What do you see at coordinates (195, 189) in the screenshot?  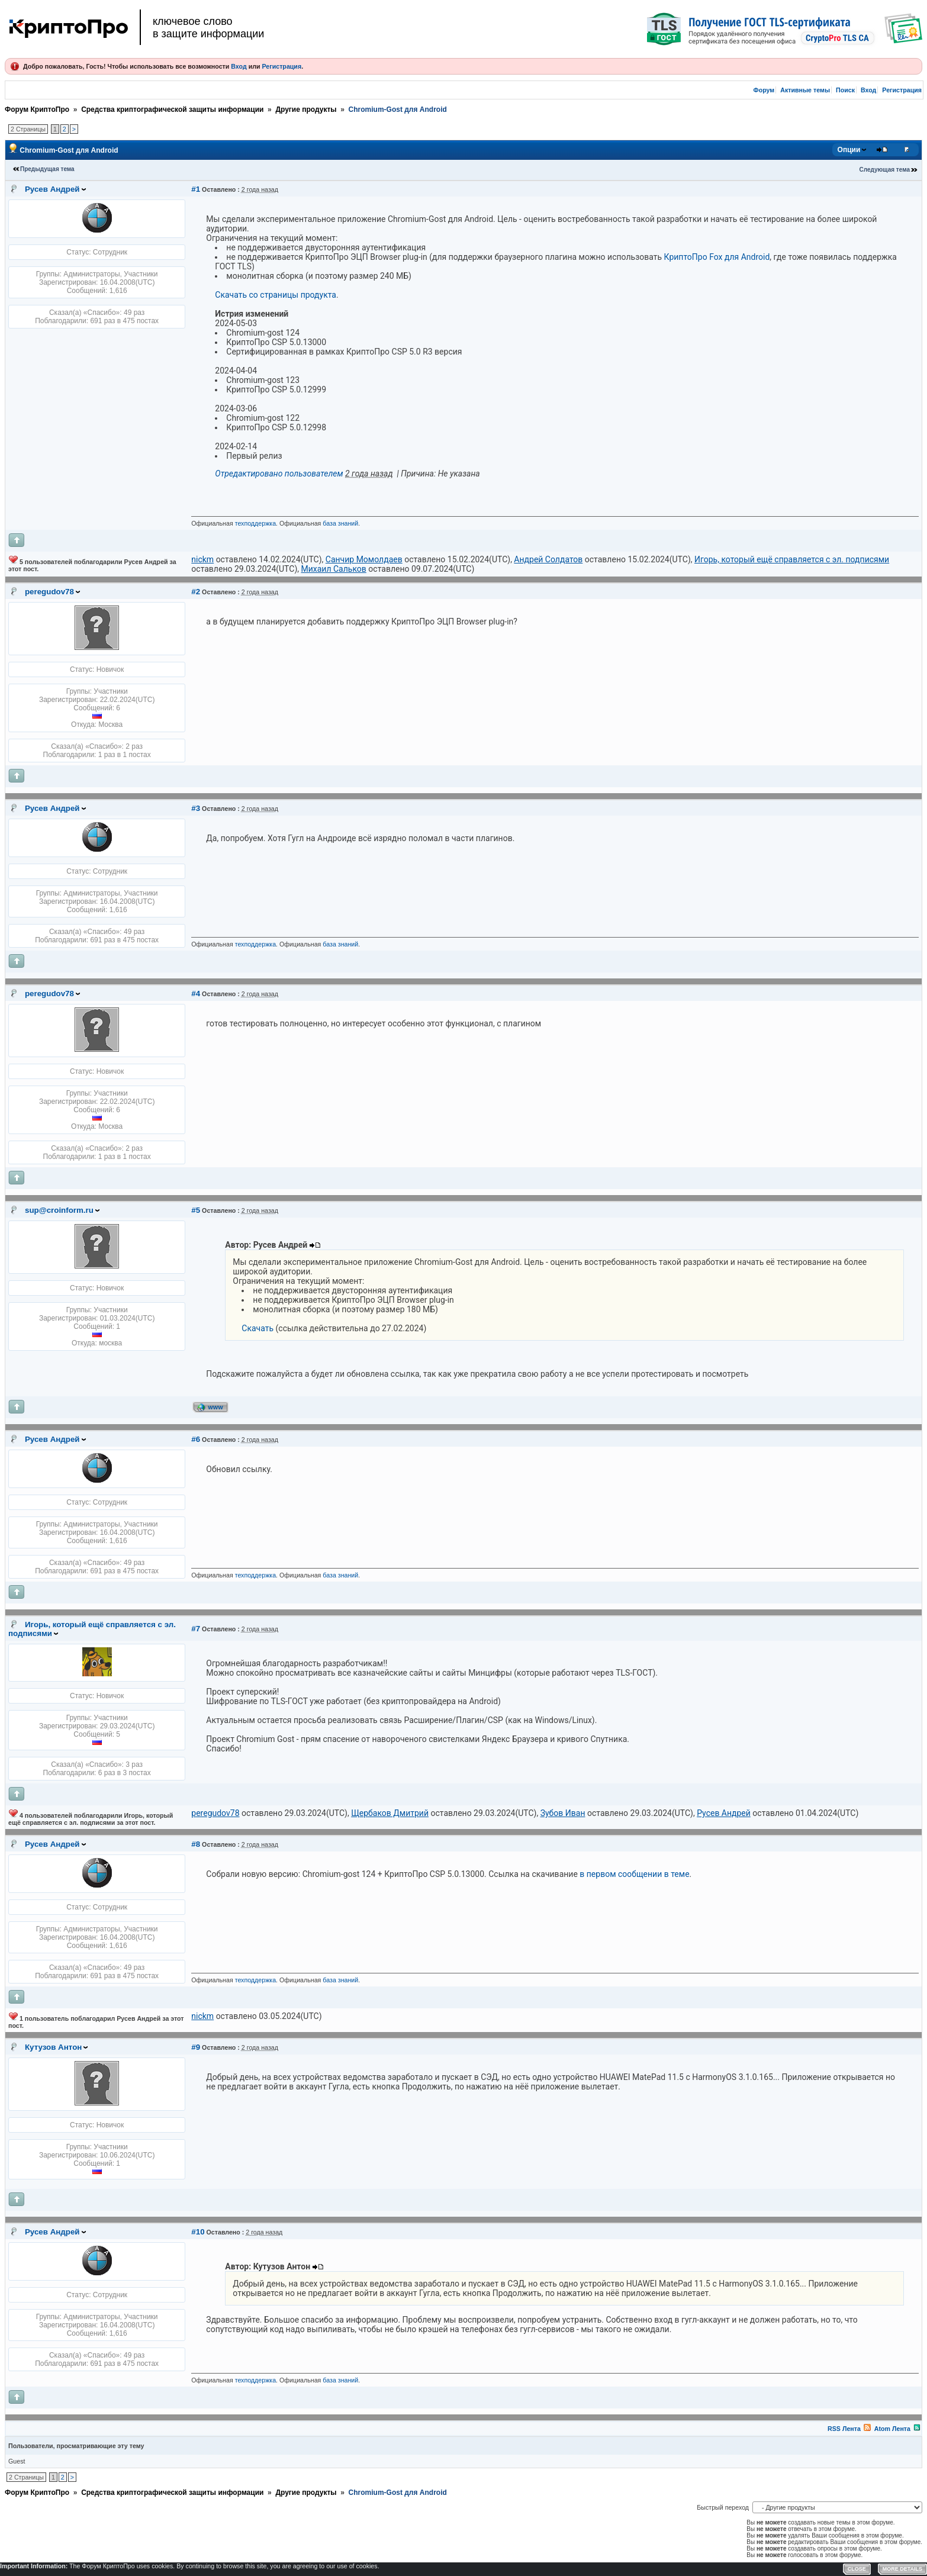 I see `#1` at bounding box center [195, 189].